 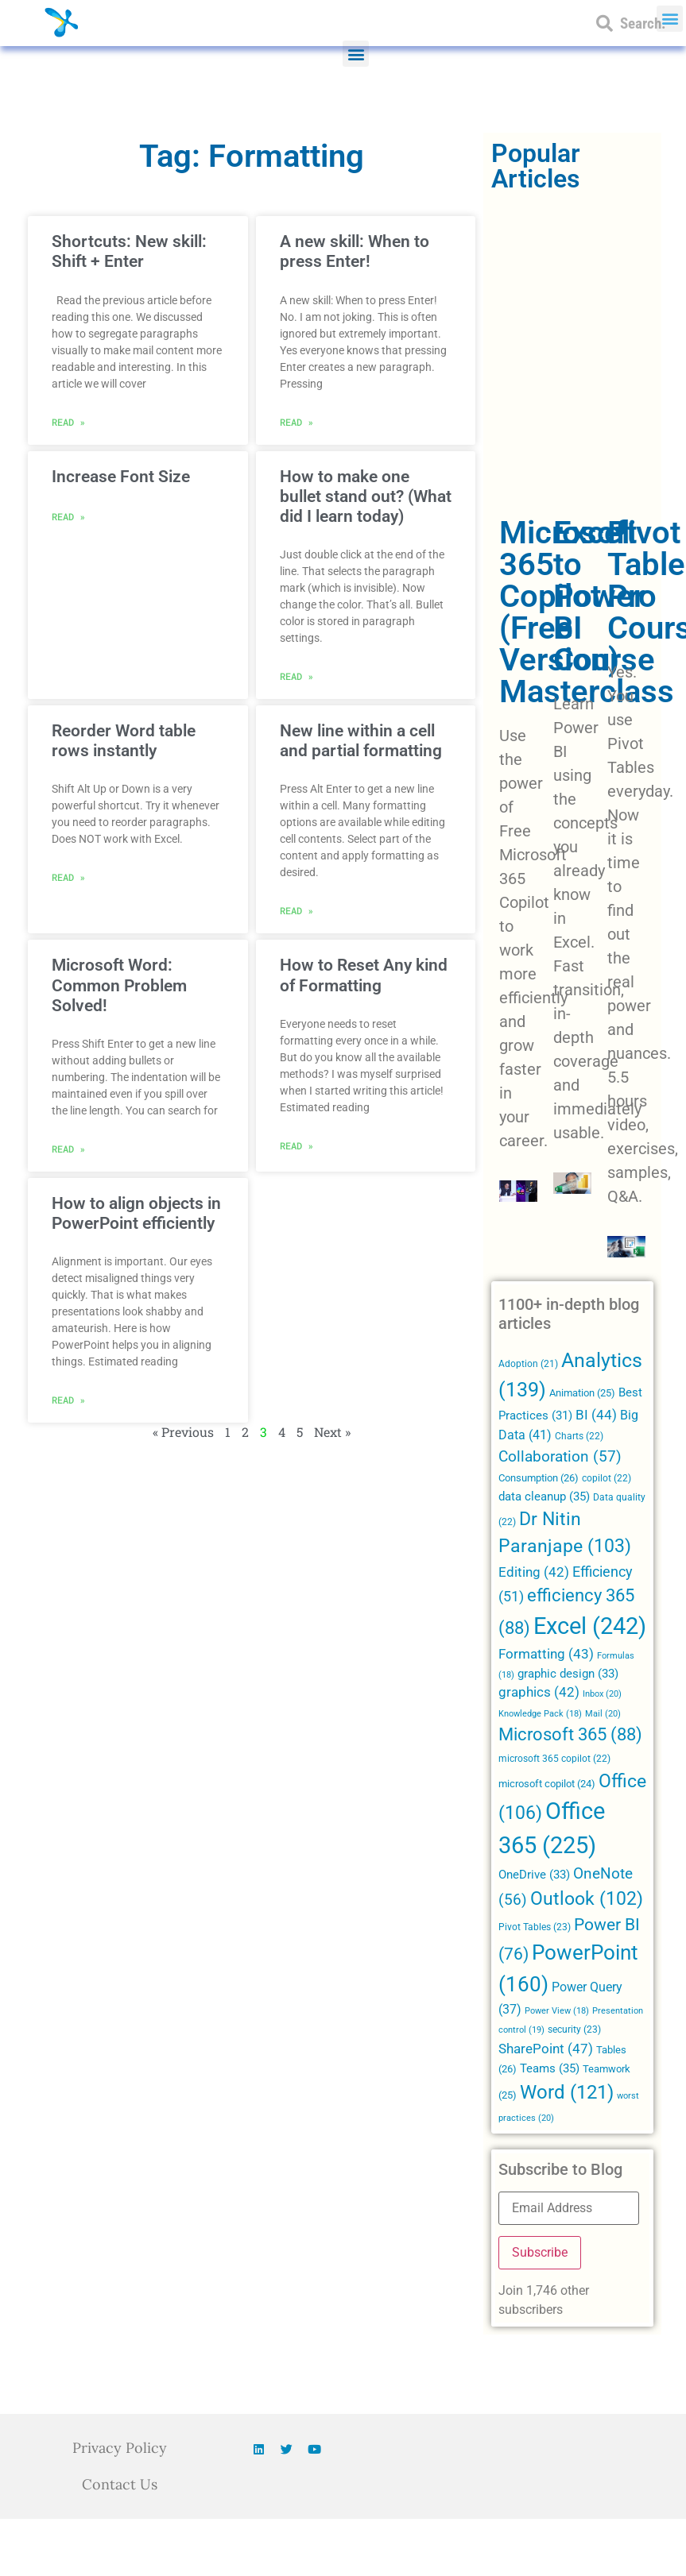 What do you see at coordinates (602, 1693) in the screenshot?
I see `Inbox [Inbox (20 items)]` at bounding box center [602, 1693].